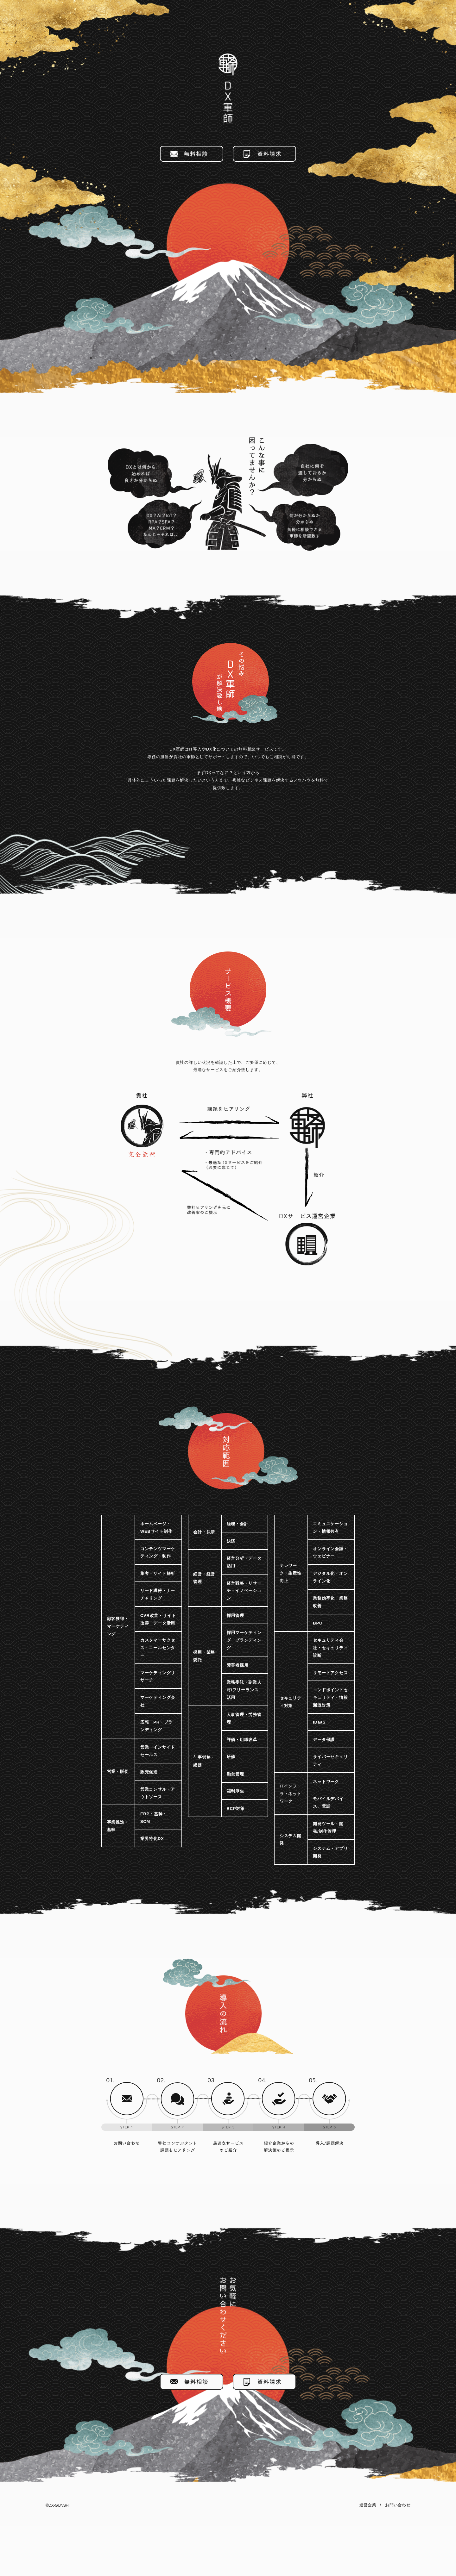  What do you see at coordinates (397, 2555) in the screenshot?
I see `お問い合わせ` at bounding box center [397, 2555].